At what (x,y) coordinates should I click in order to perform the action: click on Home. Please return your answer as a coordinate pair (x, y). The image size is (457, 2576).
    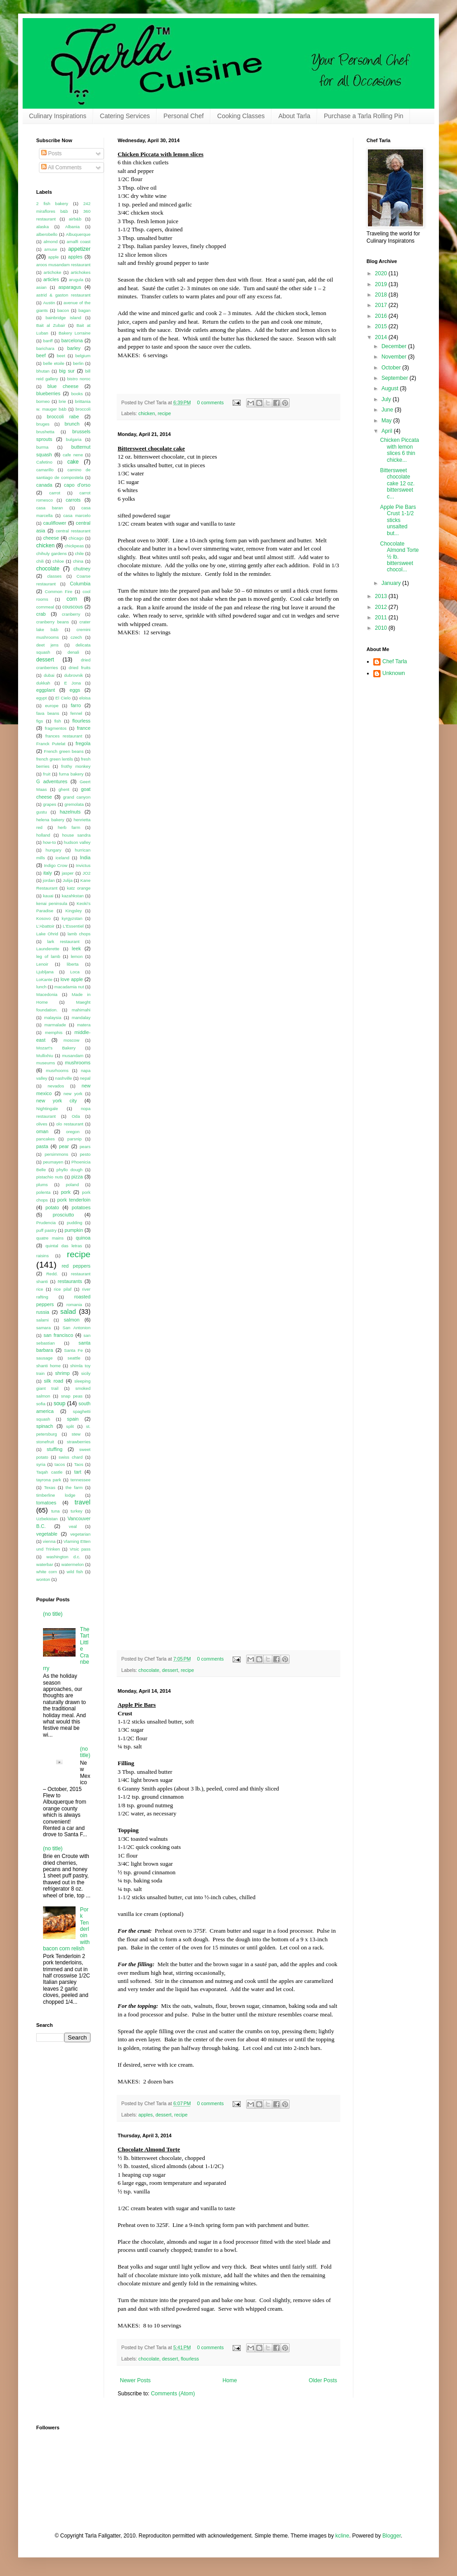
    Looking at the image, I should click on (230, 2380).